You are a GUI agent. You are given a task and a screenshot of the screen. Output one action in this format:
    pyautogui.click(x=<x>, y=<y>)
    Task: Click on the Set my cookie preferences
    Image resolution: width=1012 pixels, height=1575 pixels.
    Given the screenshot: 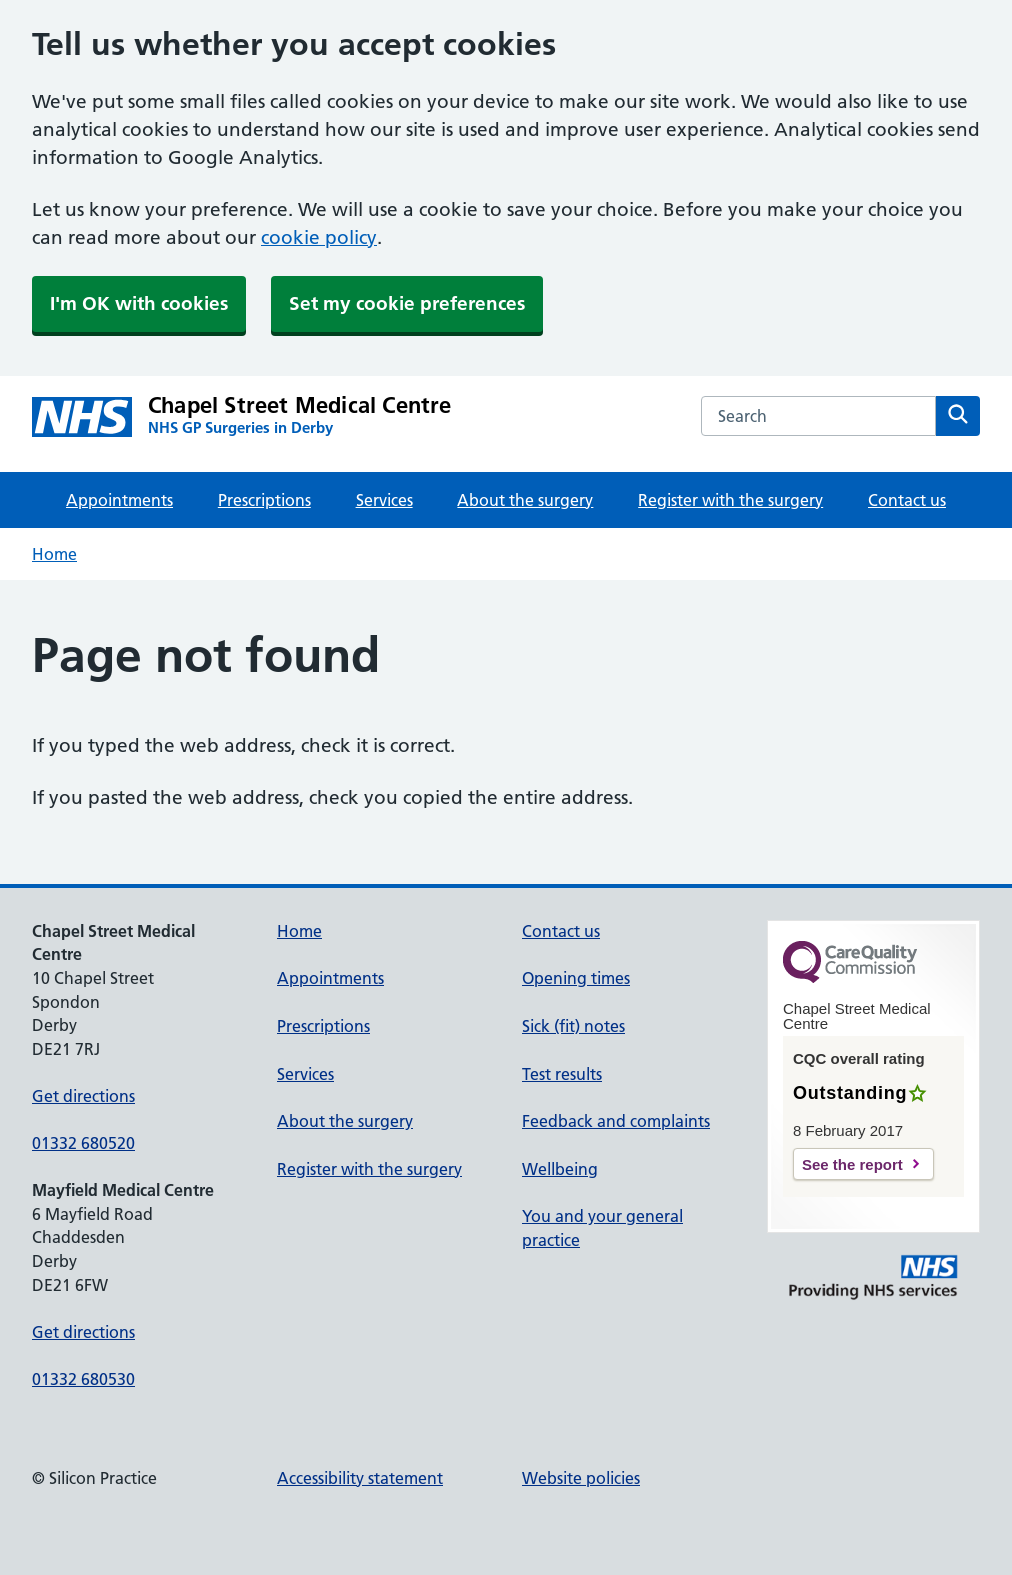 What is the action you would take?
    pyautogui.click(x=407, y=303)
    